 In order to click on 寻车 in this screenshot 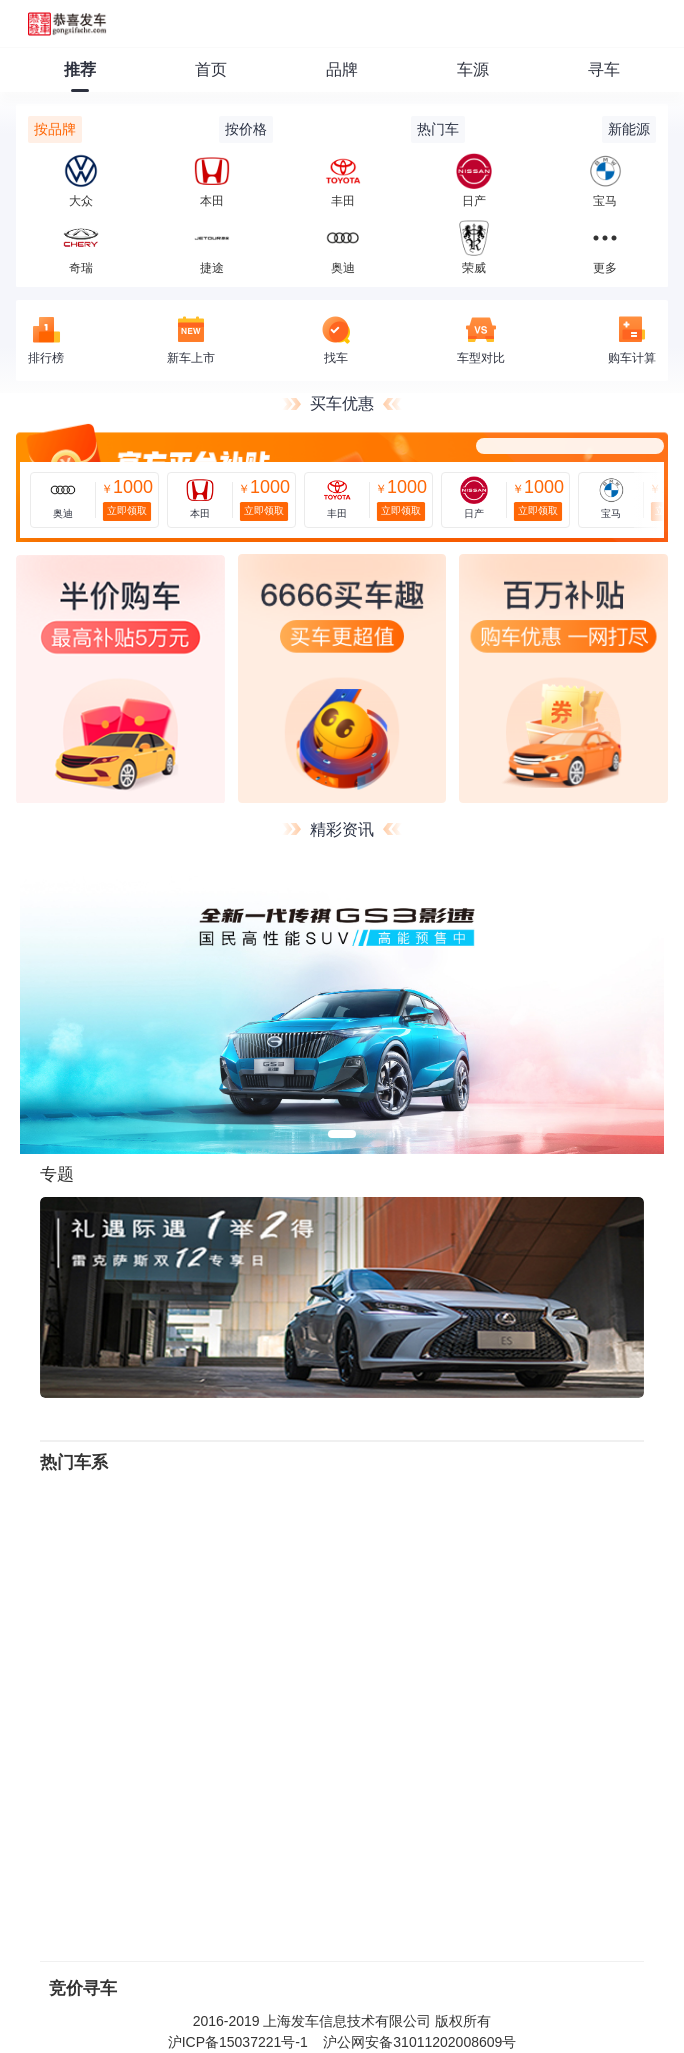, I will do `click(604, 69)`.